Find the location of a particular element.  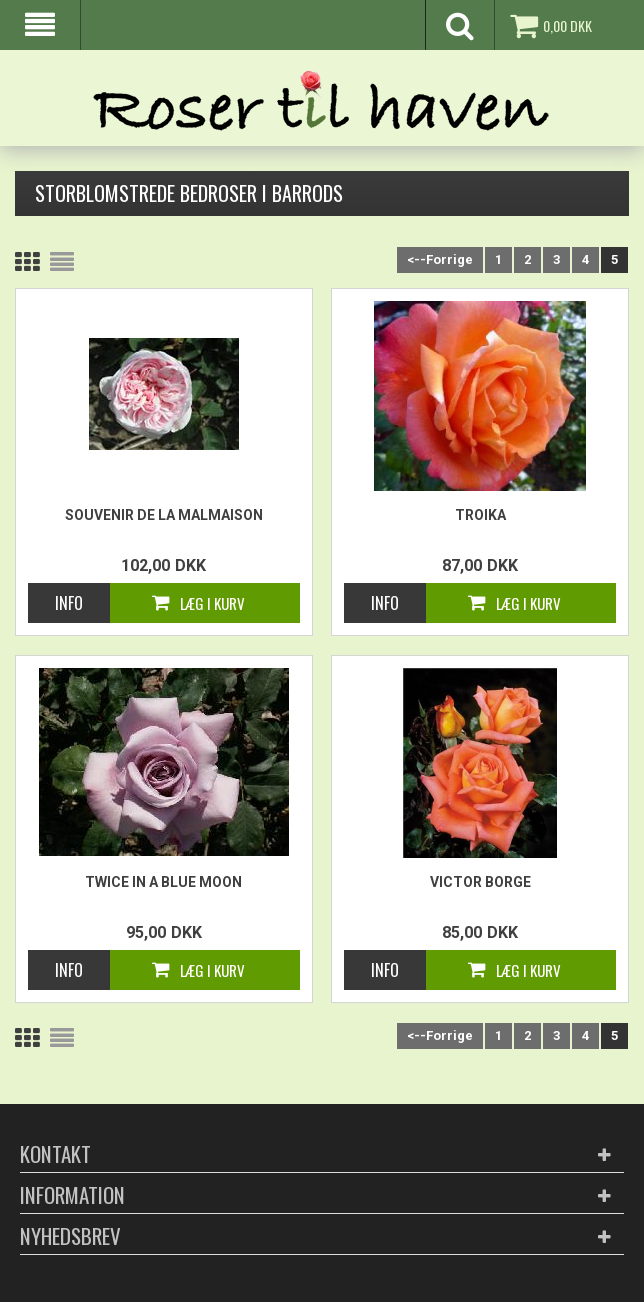

Troika is located at coordinates (480, 515).